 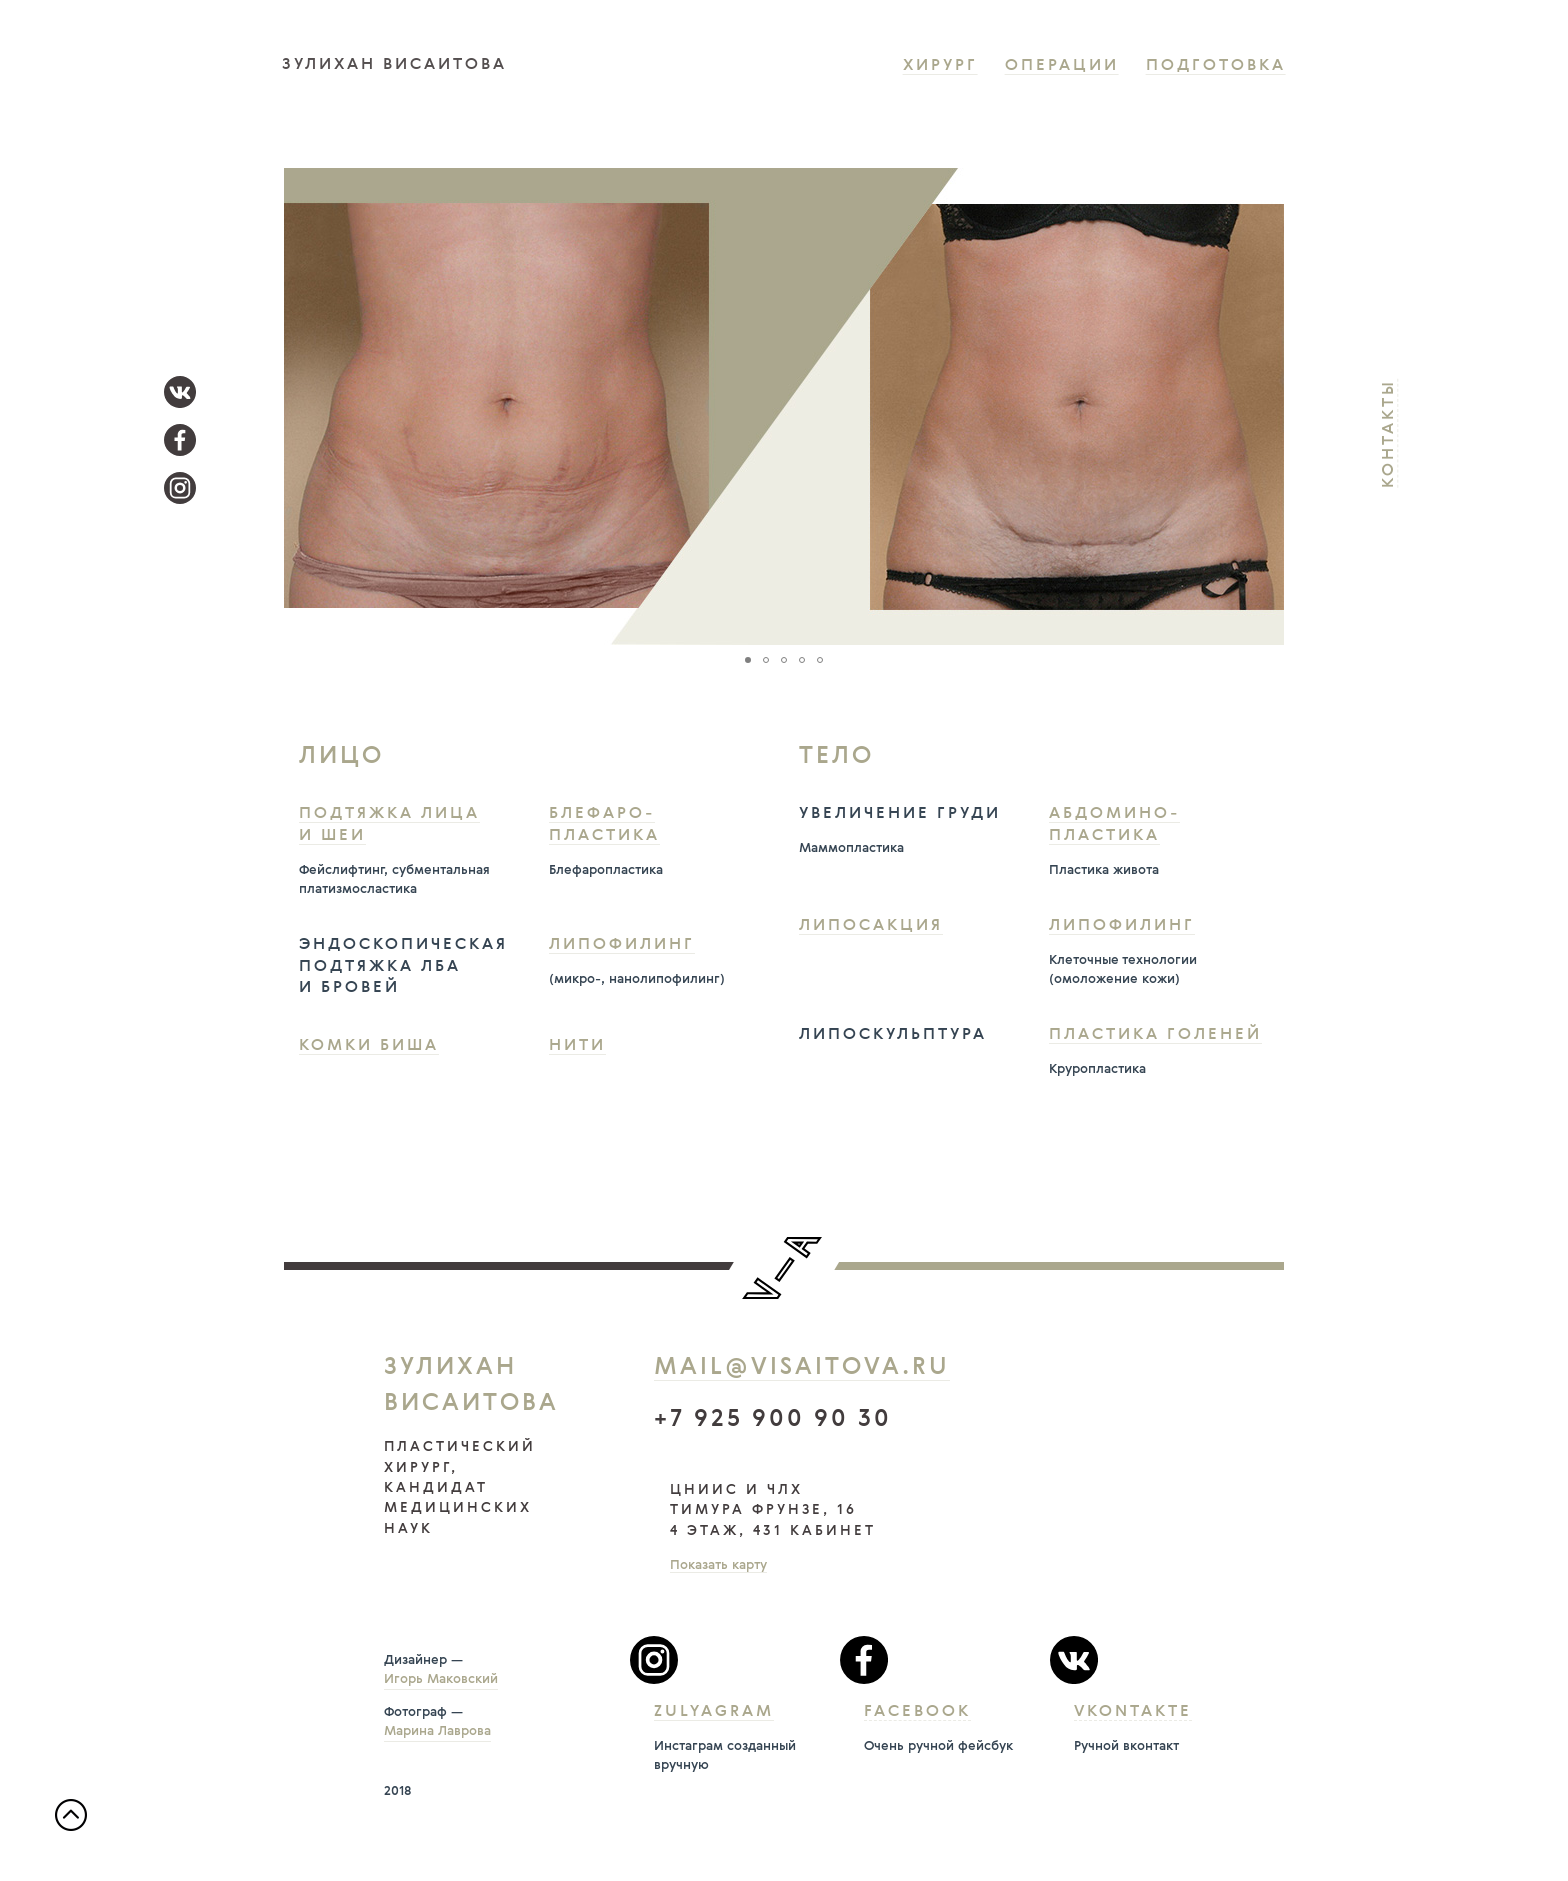 I want to click on [button], so click(x=1266, y=407).